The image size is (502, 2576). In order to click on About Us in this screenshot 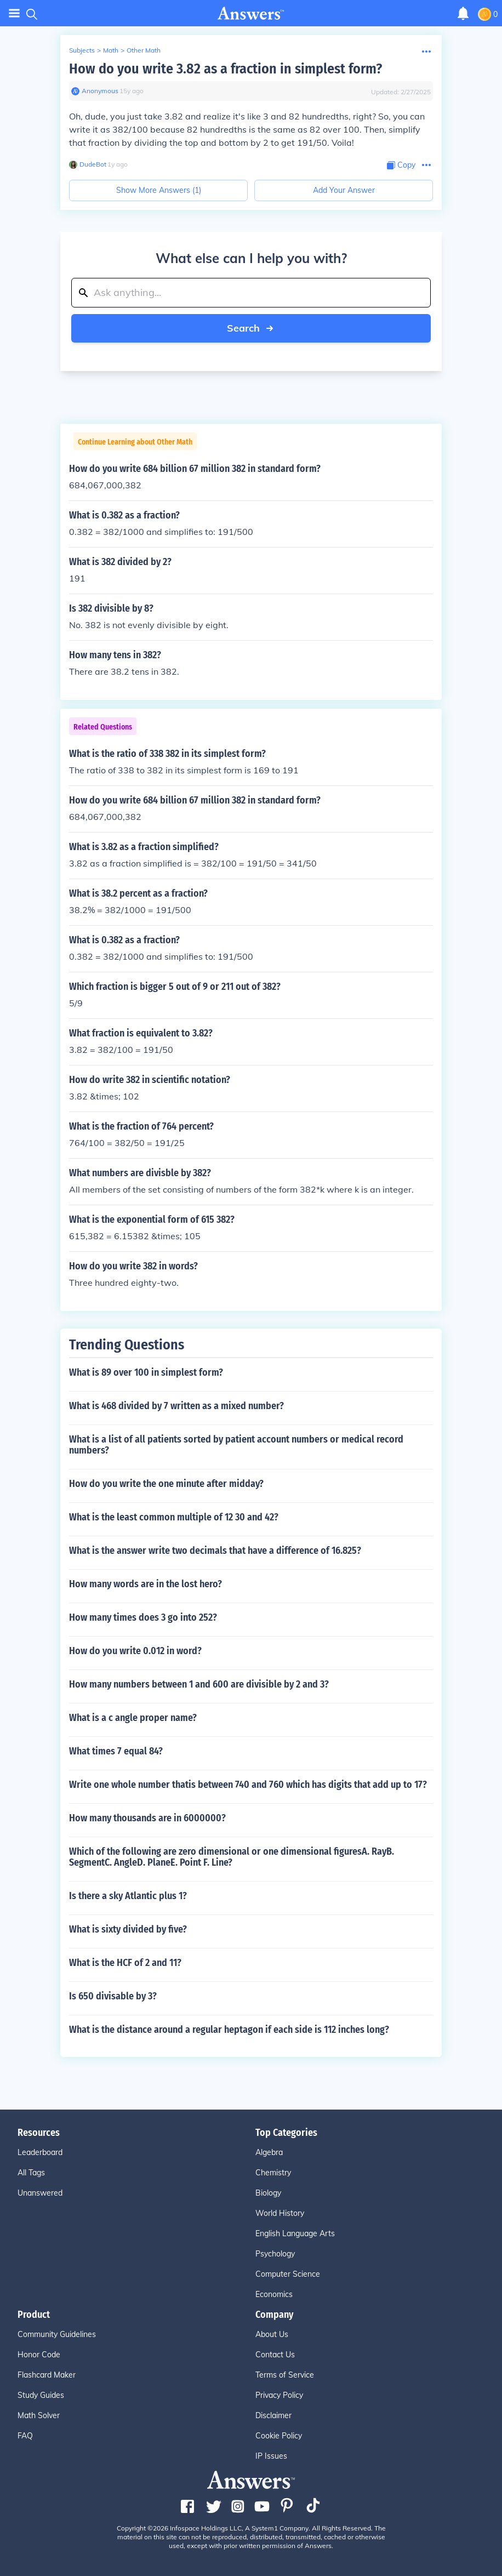, I will do `click(271, 2334)`.